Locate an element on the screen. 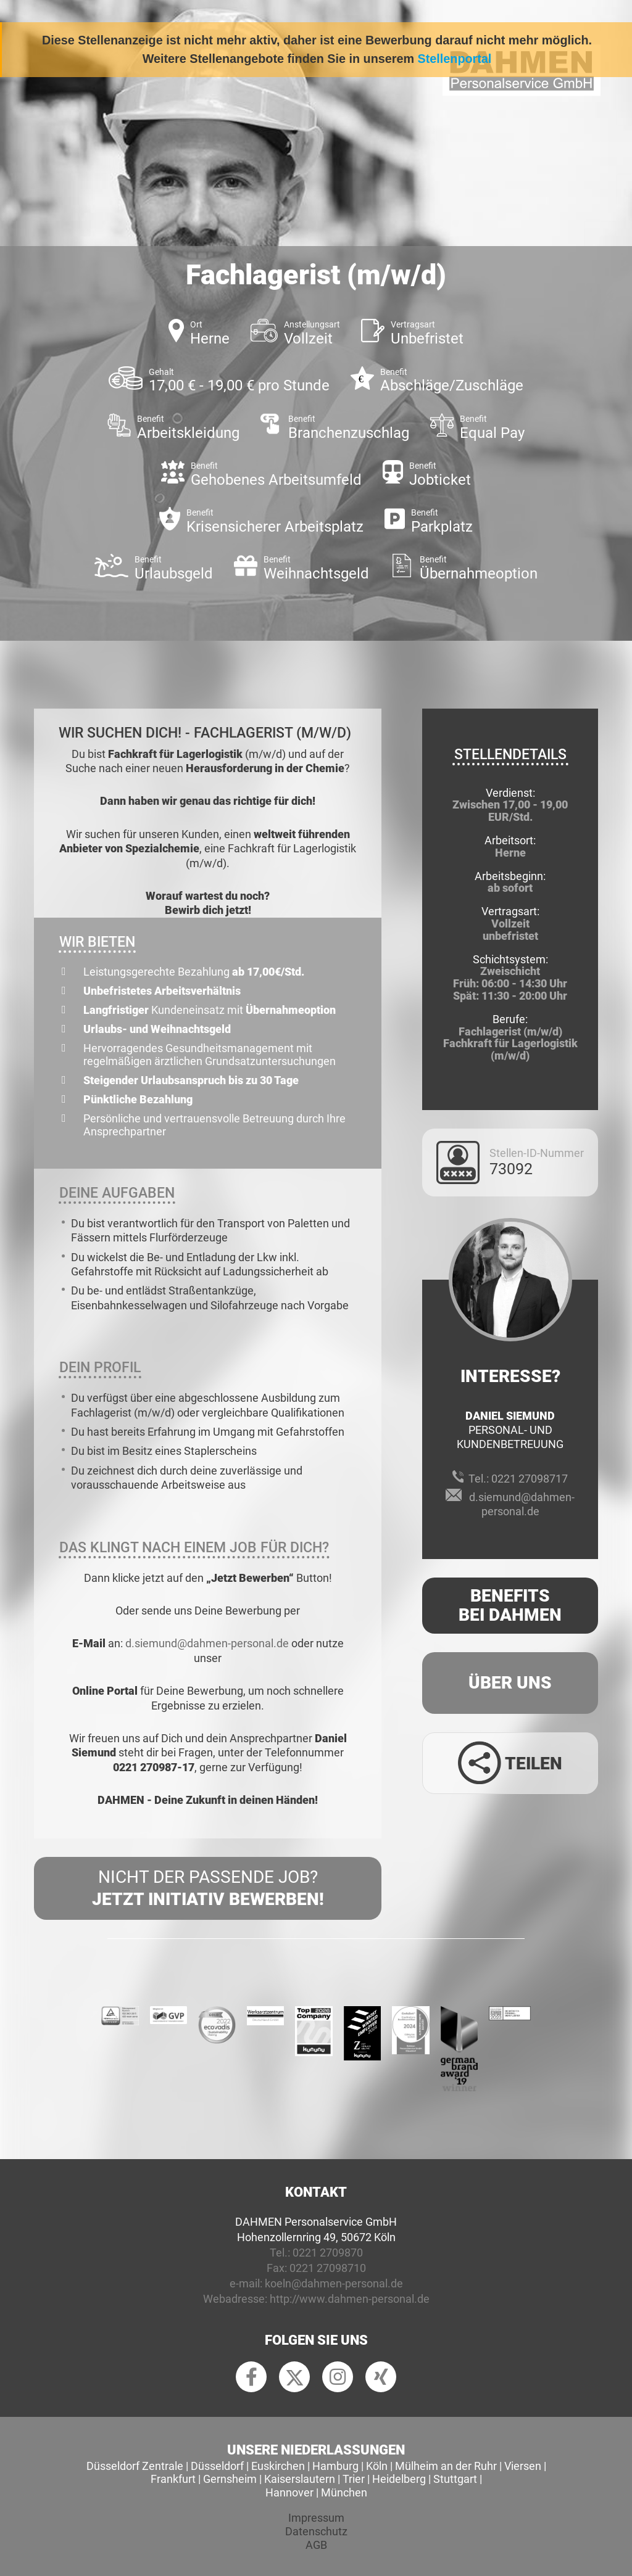 Image resolution: width=632 pixels, height=2576 pixels. Datenschutz is located at coordinates (316, 2531).